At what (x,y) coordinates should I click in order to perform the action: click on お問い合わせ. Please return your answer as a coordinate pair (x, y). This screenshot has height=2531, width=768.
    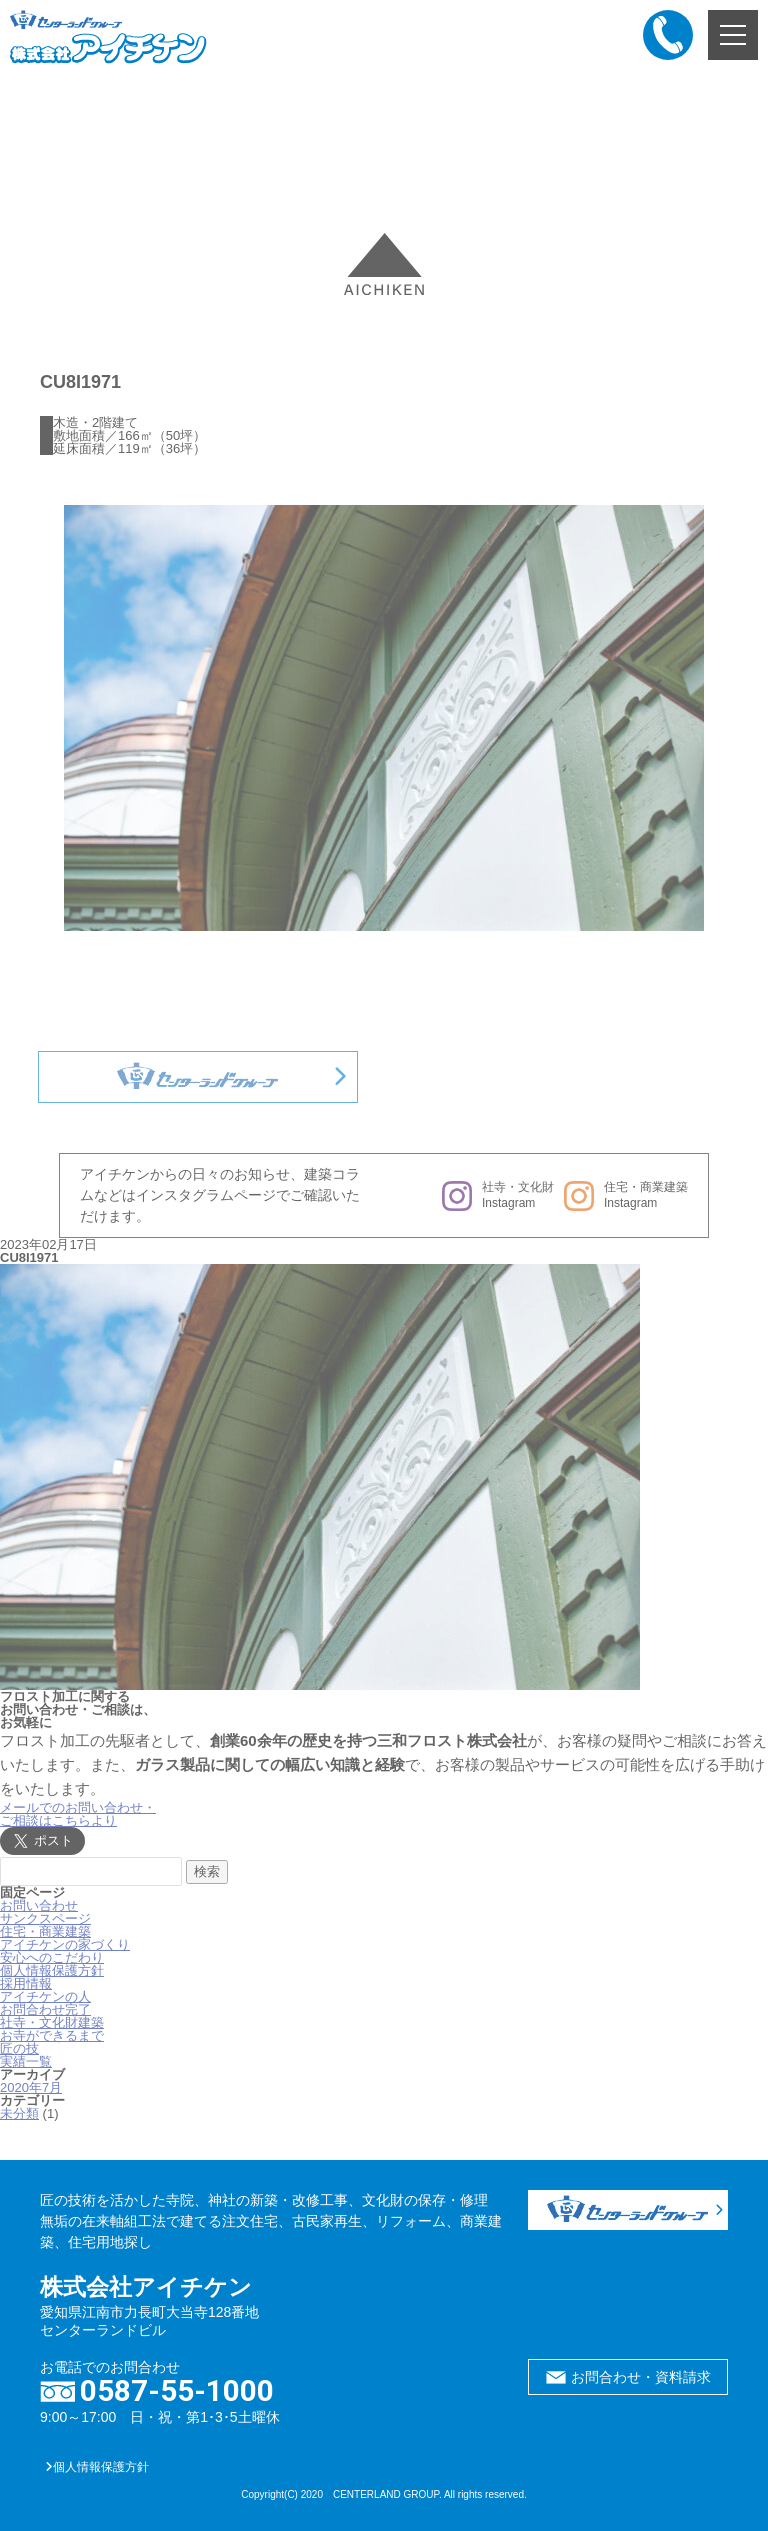
    Looking at the image, I should click on (39, 1905).